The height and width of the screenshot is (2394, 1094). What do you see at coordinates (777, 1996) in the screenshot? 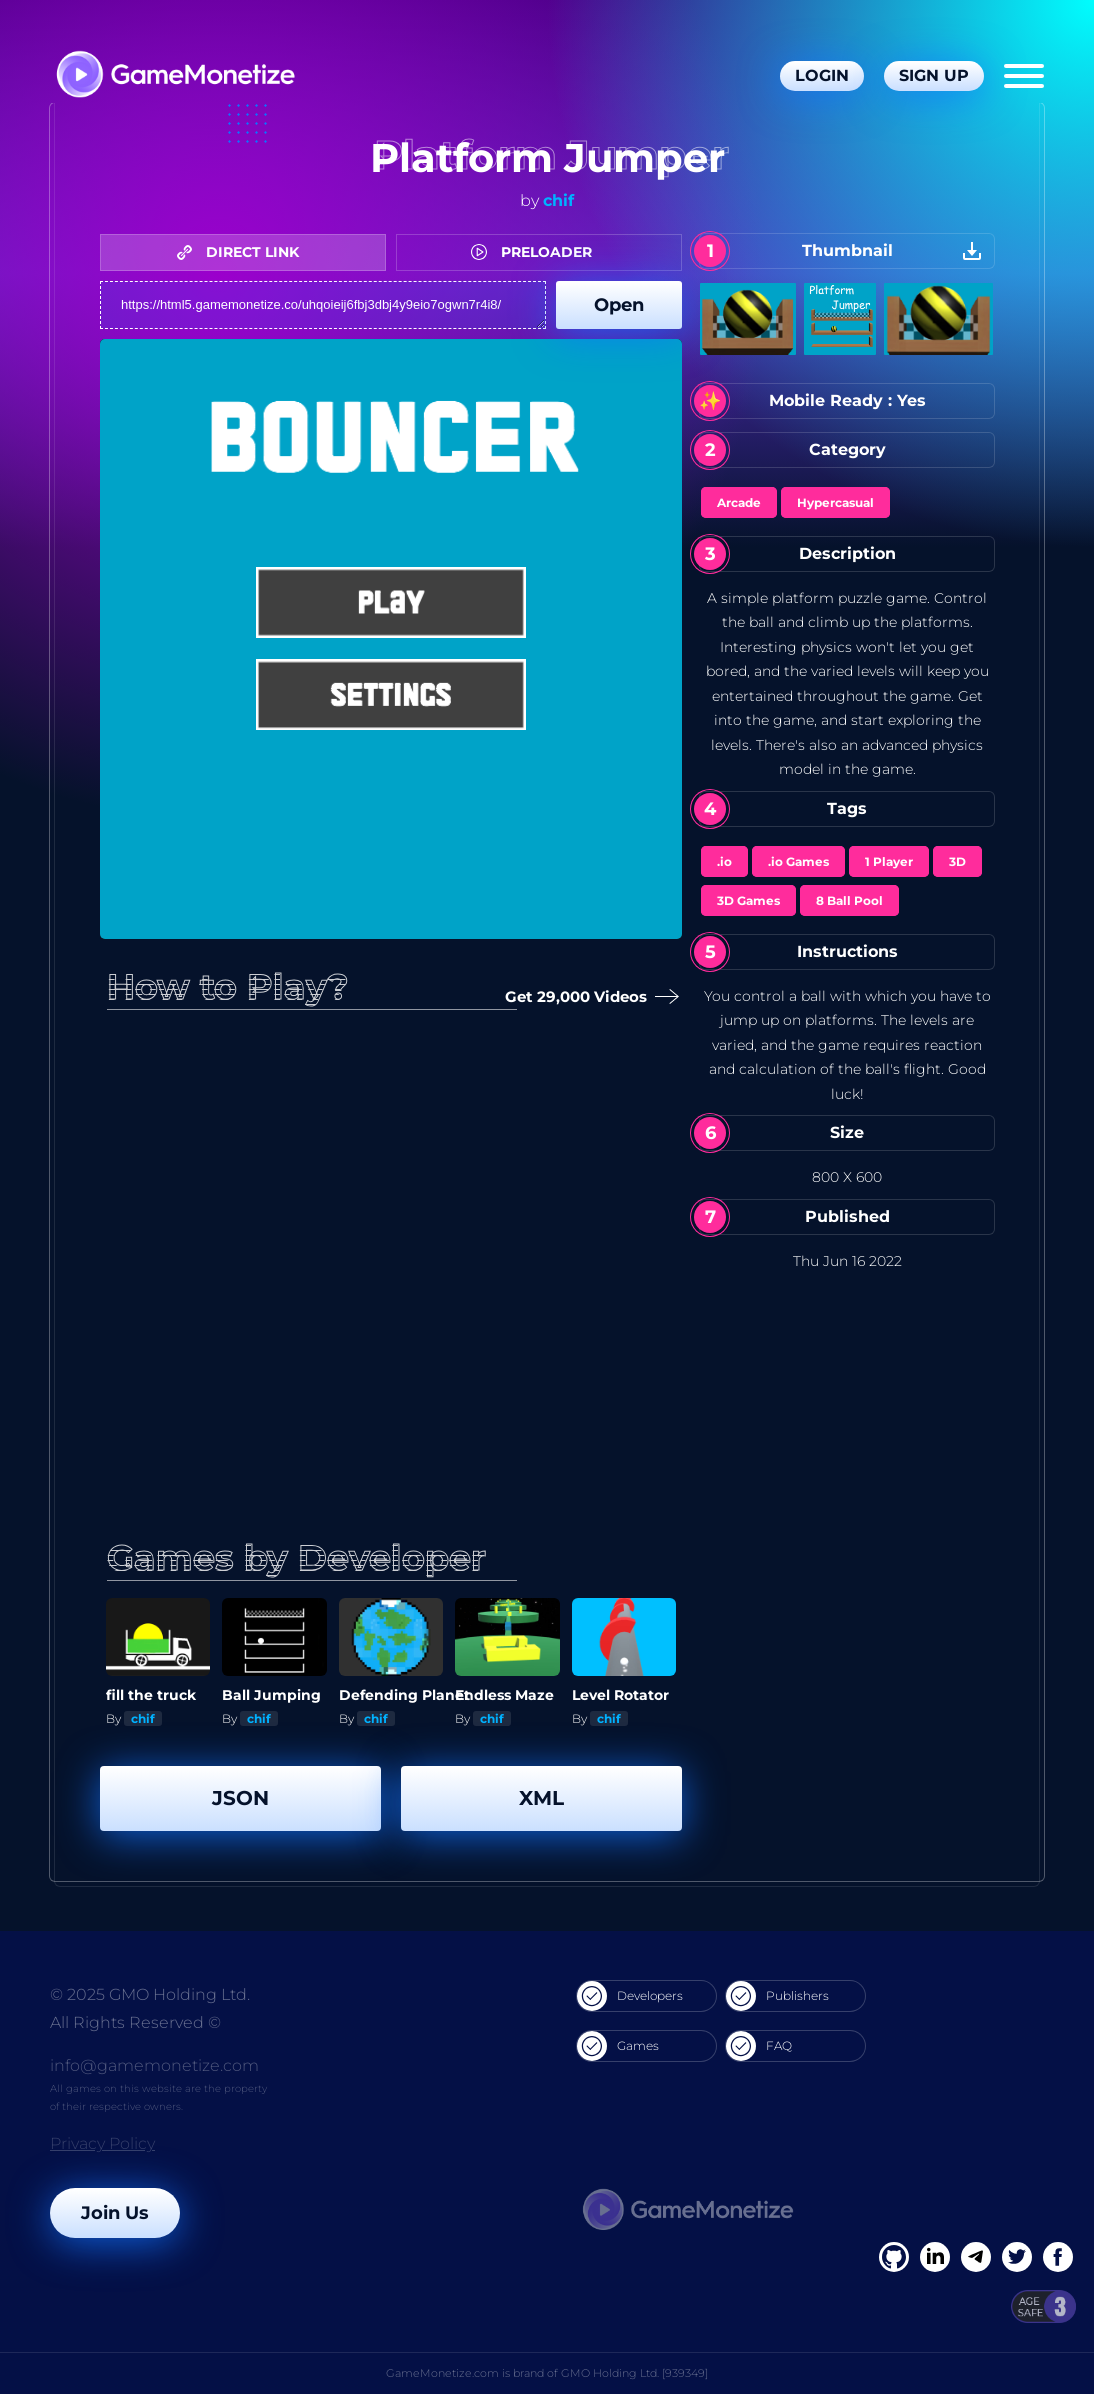
I see `Publishers` at bounding box center [777, 1996].